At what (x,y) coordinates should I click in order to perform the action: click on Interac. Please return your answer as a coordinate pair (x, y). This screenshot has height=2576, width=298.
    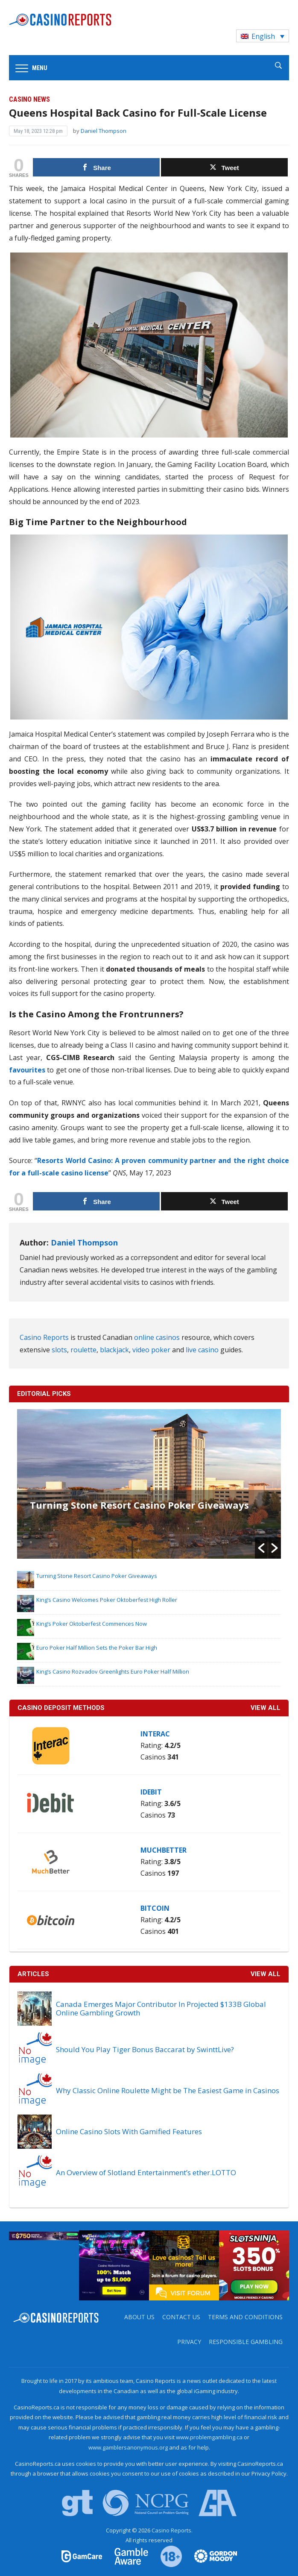
    Looking at the image, I should click on (155, 1734).